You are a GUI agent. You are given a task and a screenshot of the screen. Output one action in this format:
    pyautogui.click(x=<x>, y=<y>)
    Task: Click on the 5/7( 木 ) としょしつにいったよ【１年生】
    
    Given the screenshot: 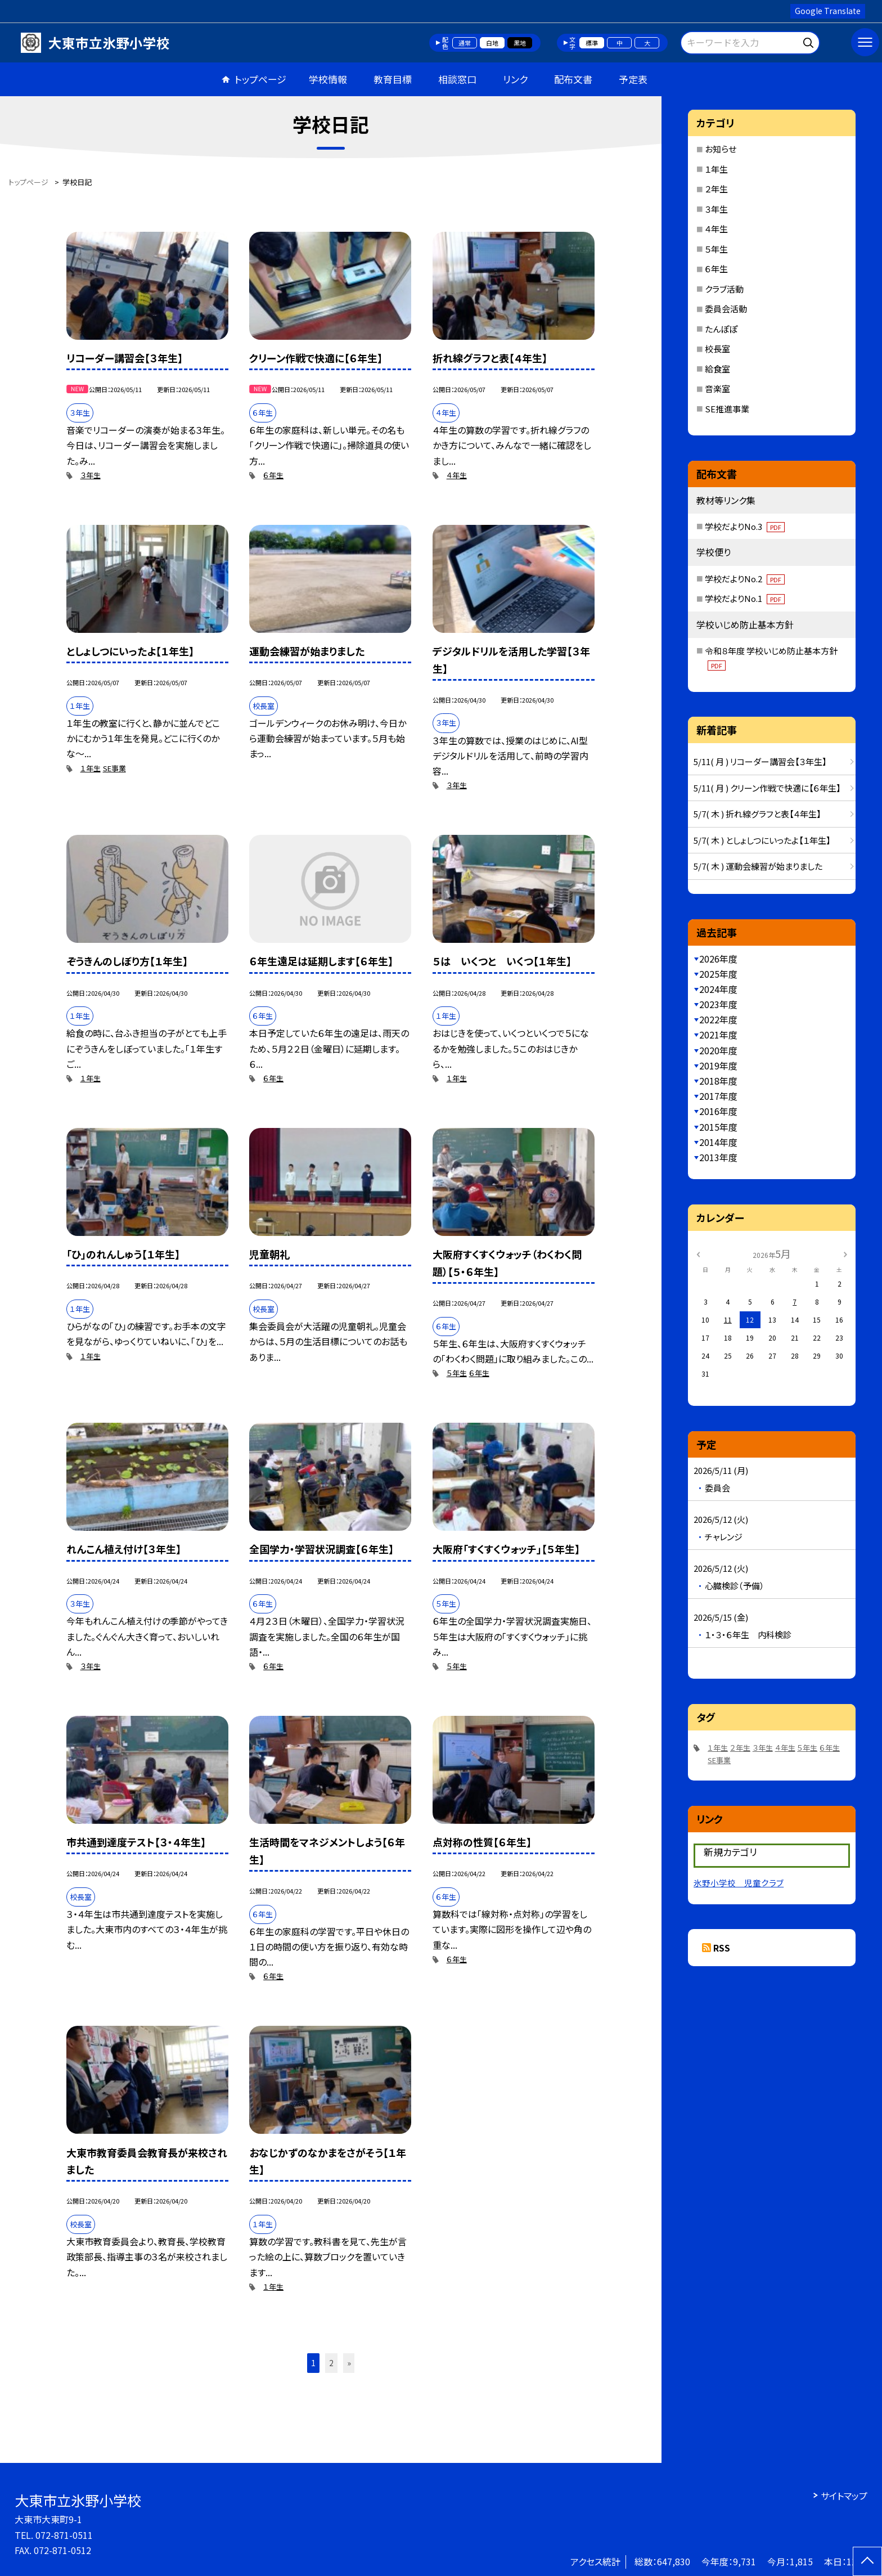 What is the action you would take?
    pyautogui.click(x=762, y=840)
    